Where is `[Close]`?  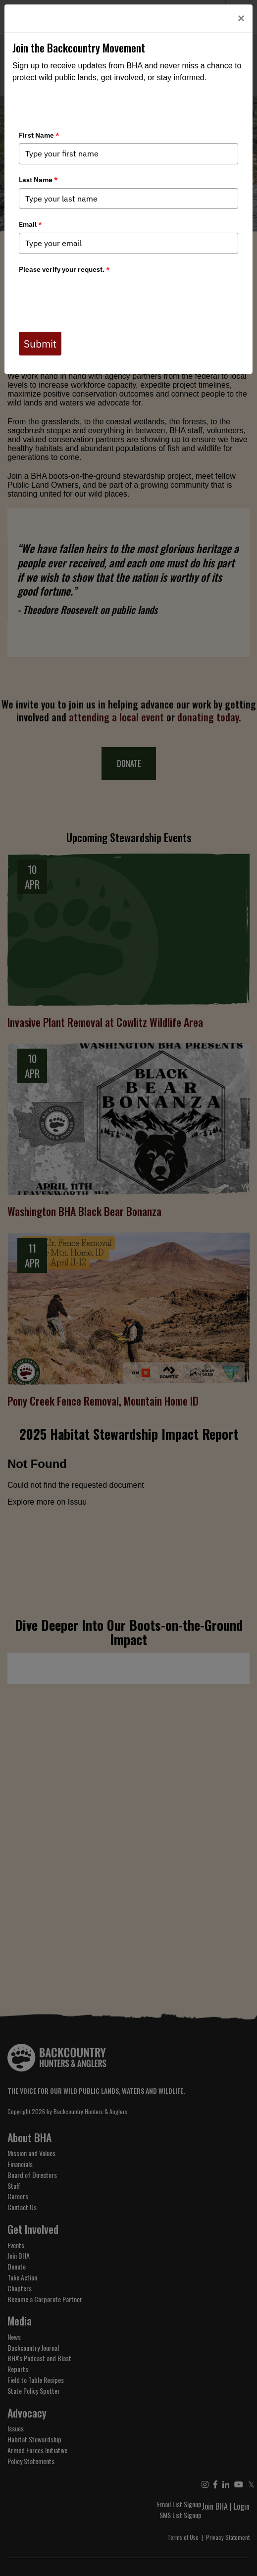 [Close] is located at coordinates (241, 18).